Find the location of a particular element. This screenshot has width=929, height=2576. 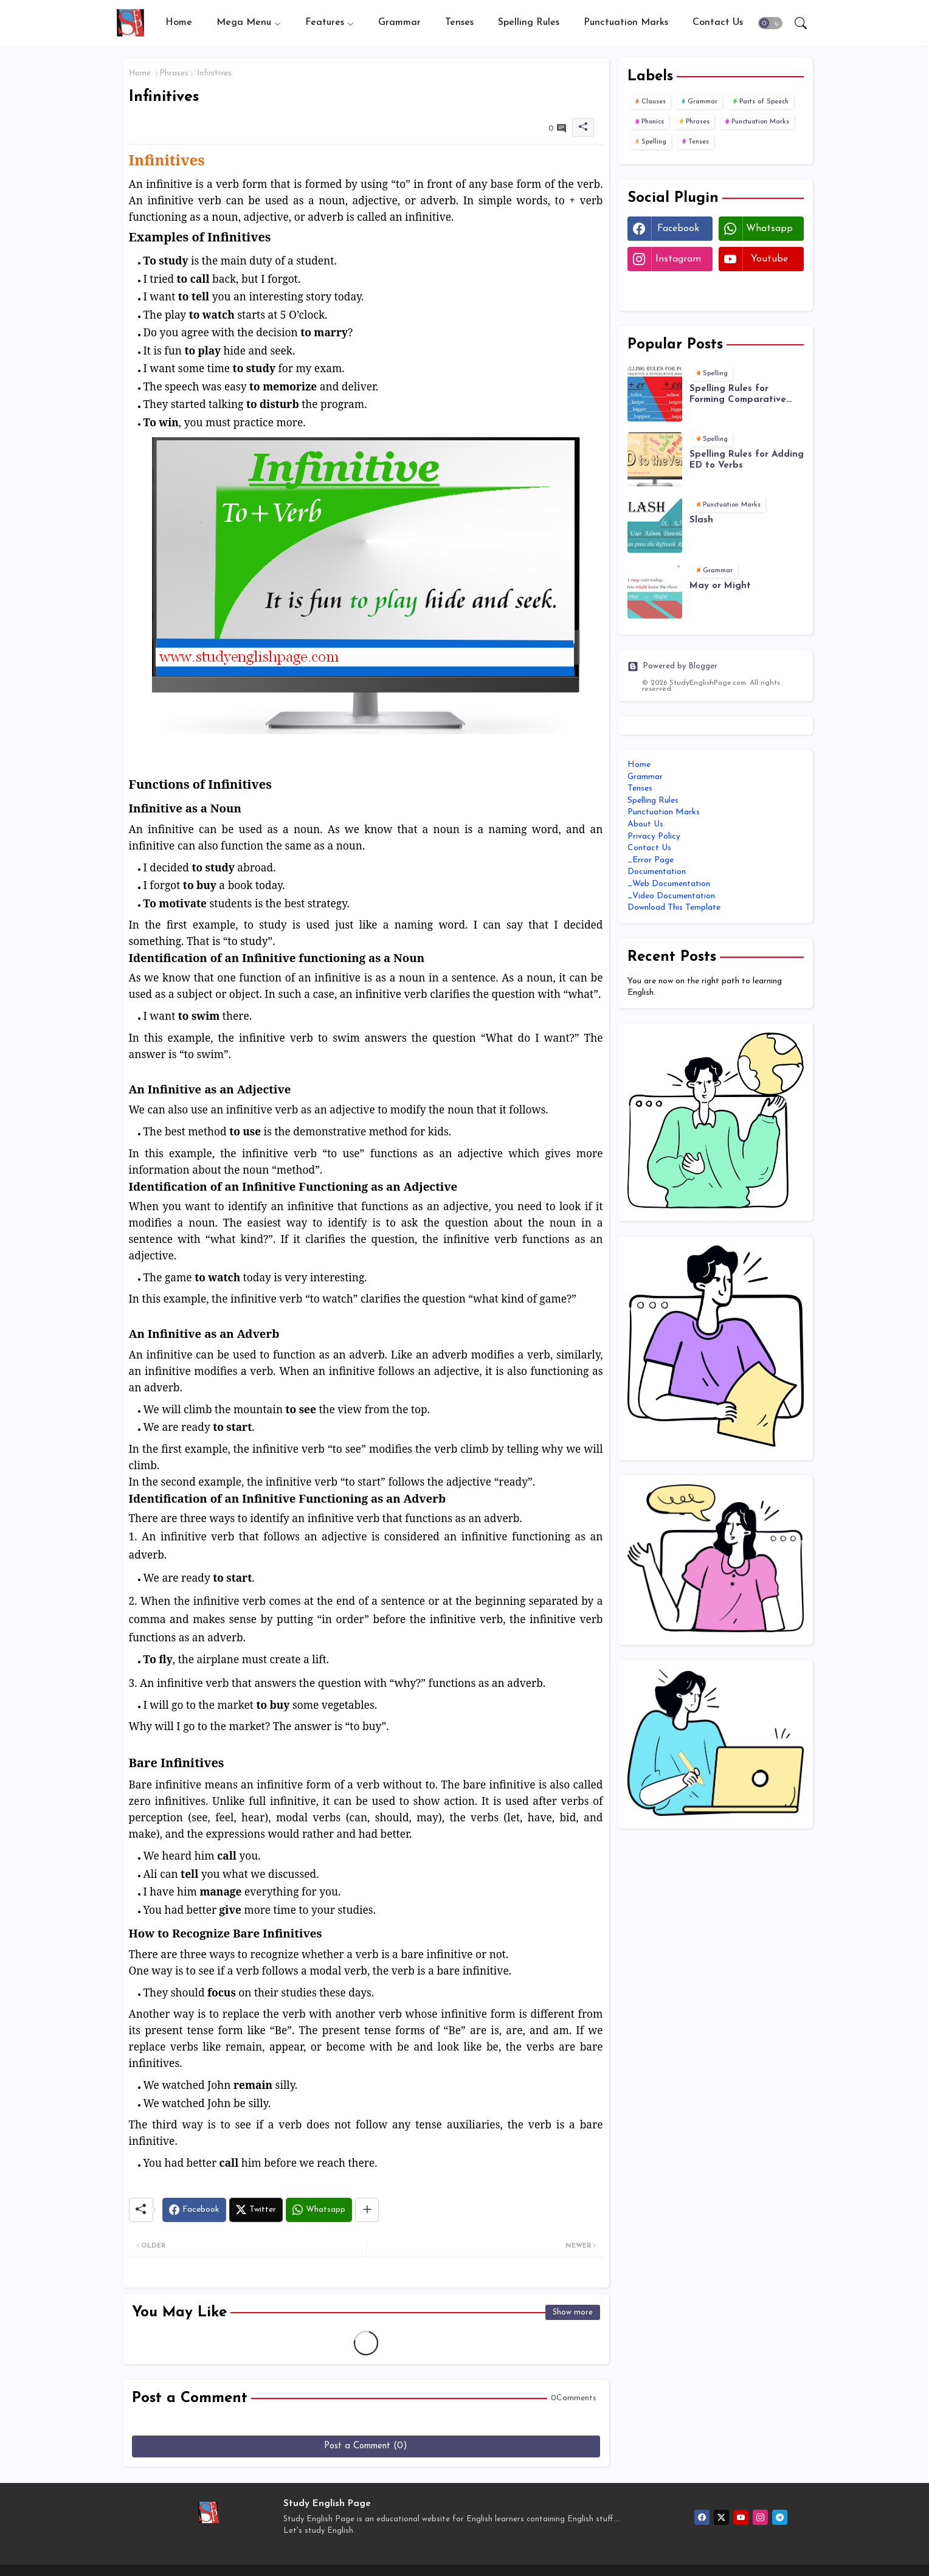

[youtube] is located at coordinates (740, 2517).